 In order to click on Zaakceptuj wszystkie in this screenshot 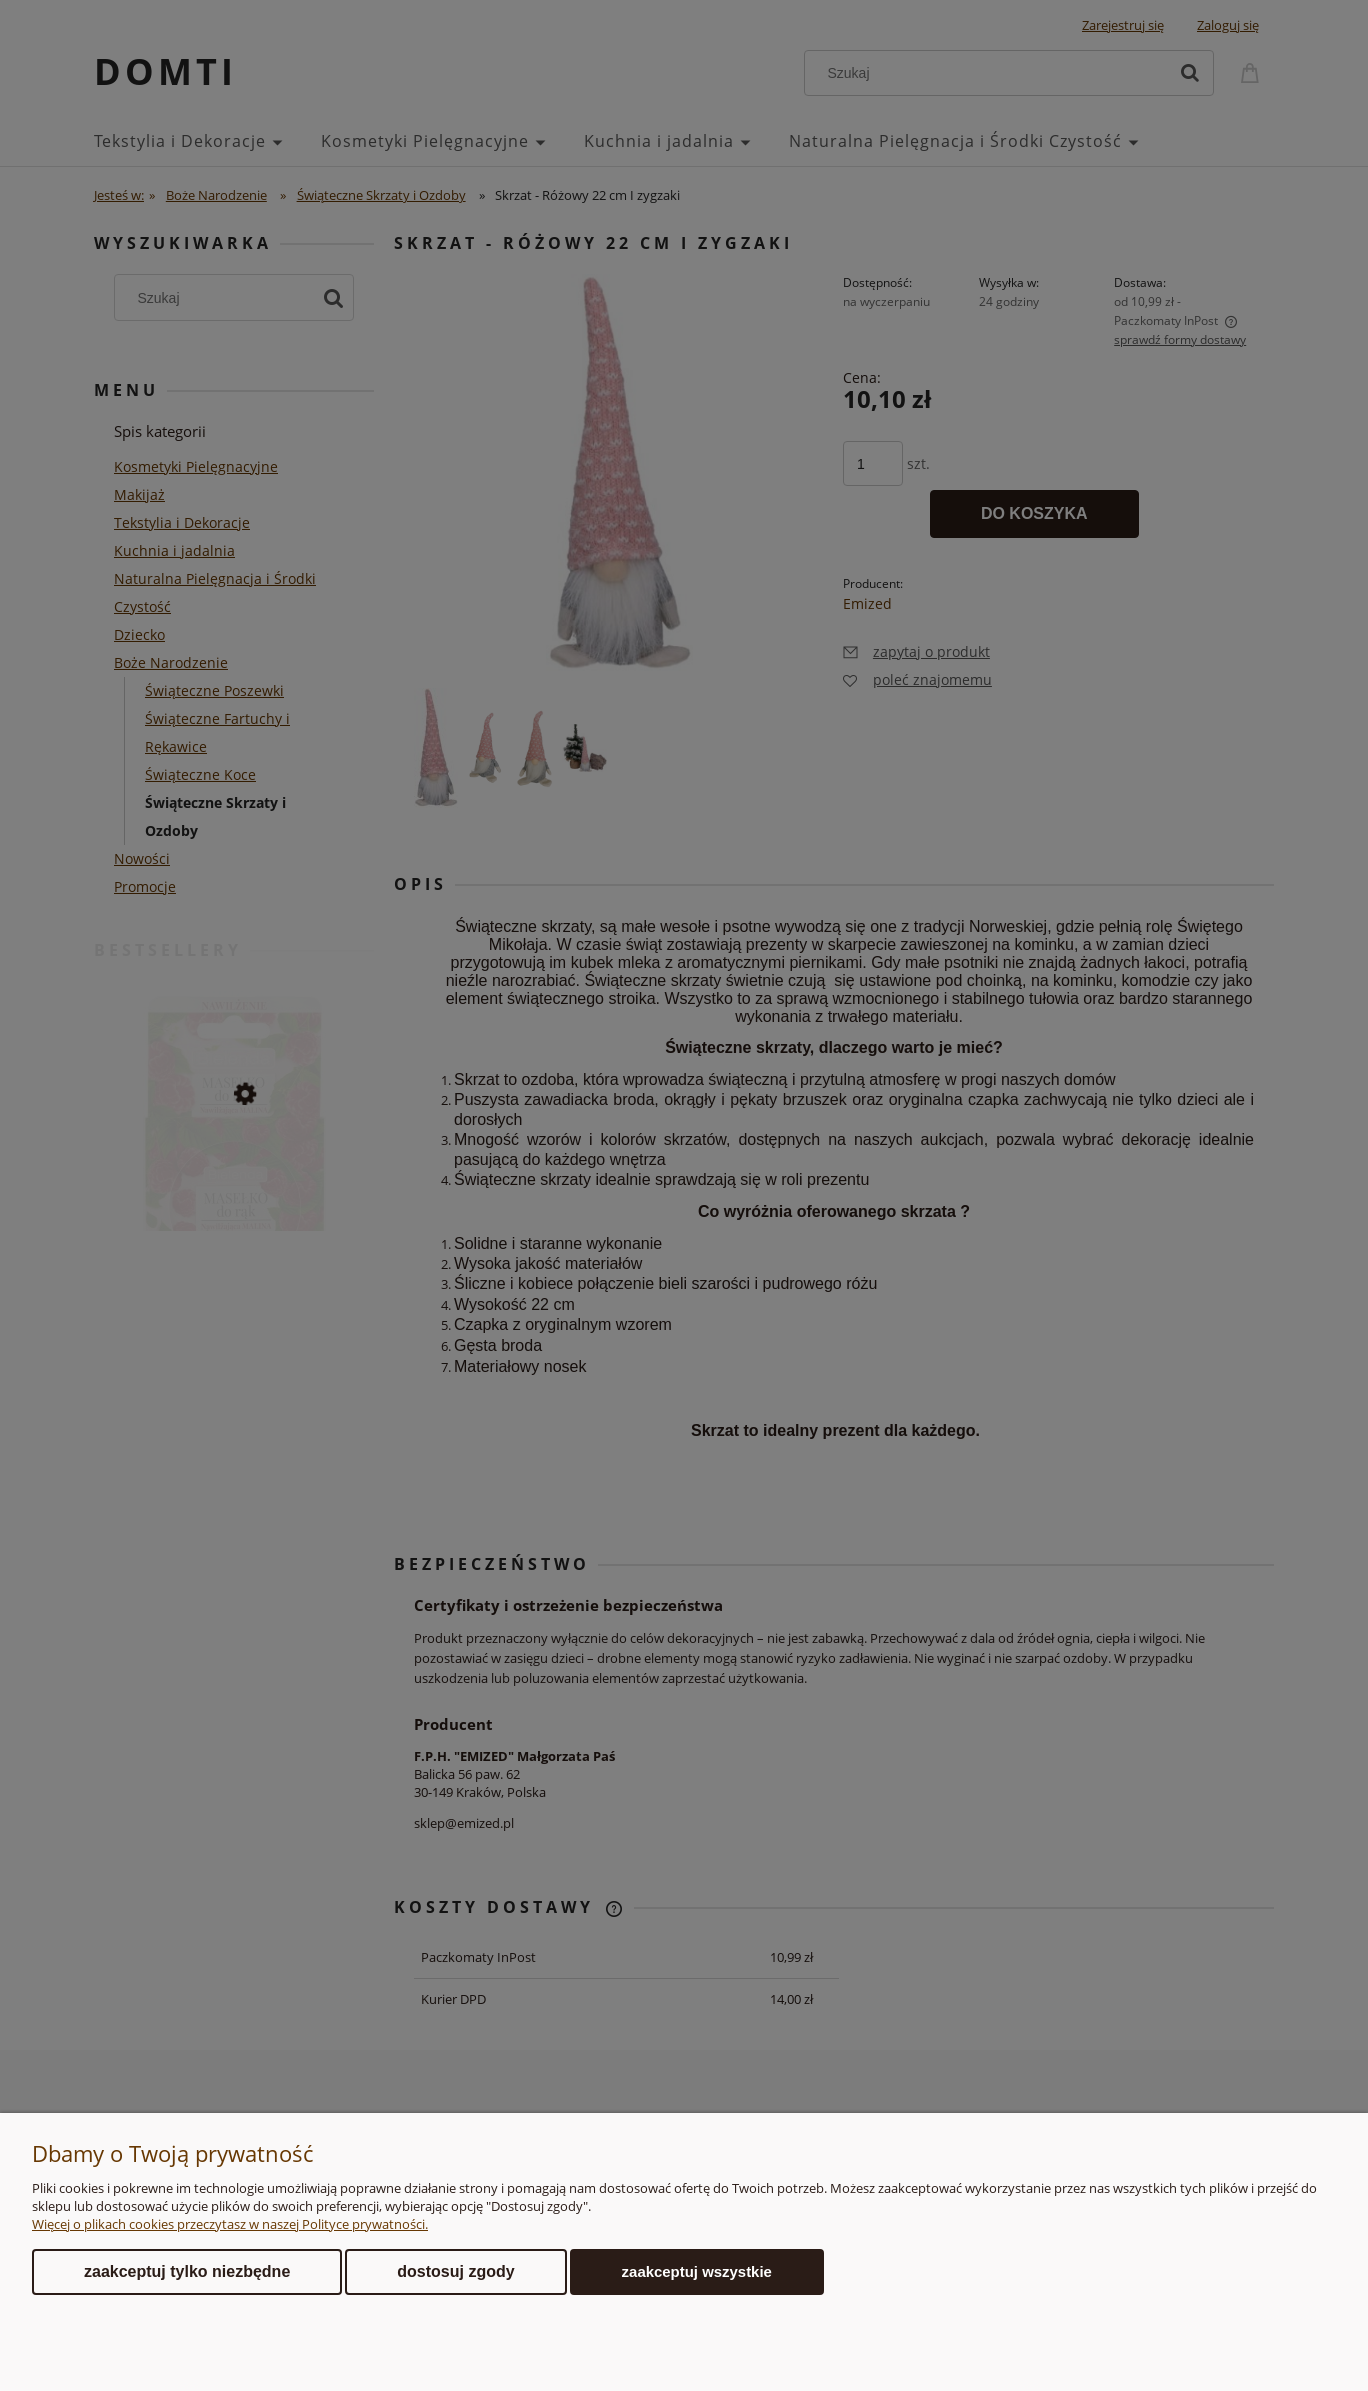, I will do `click(697, 2271)`.